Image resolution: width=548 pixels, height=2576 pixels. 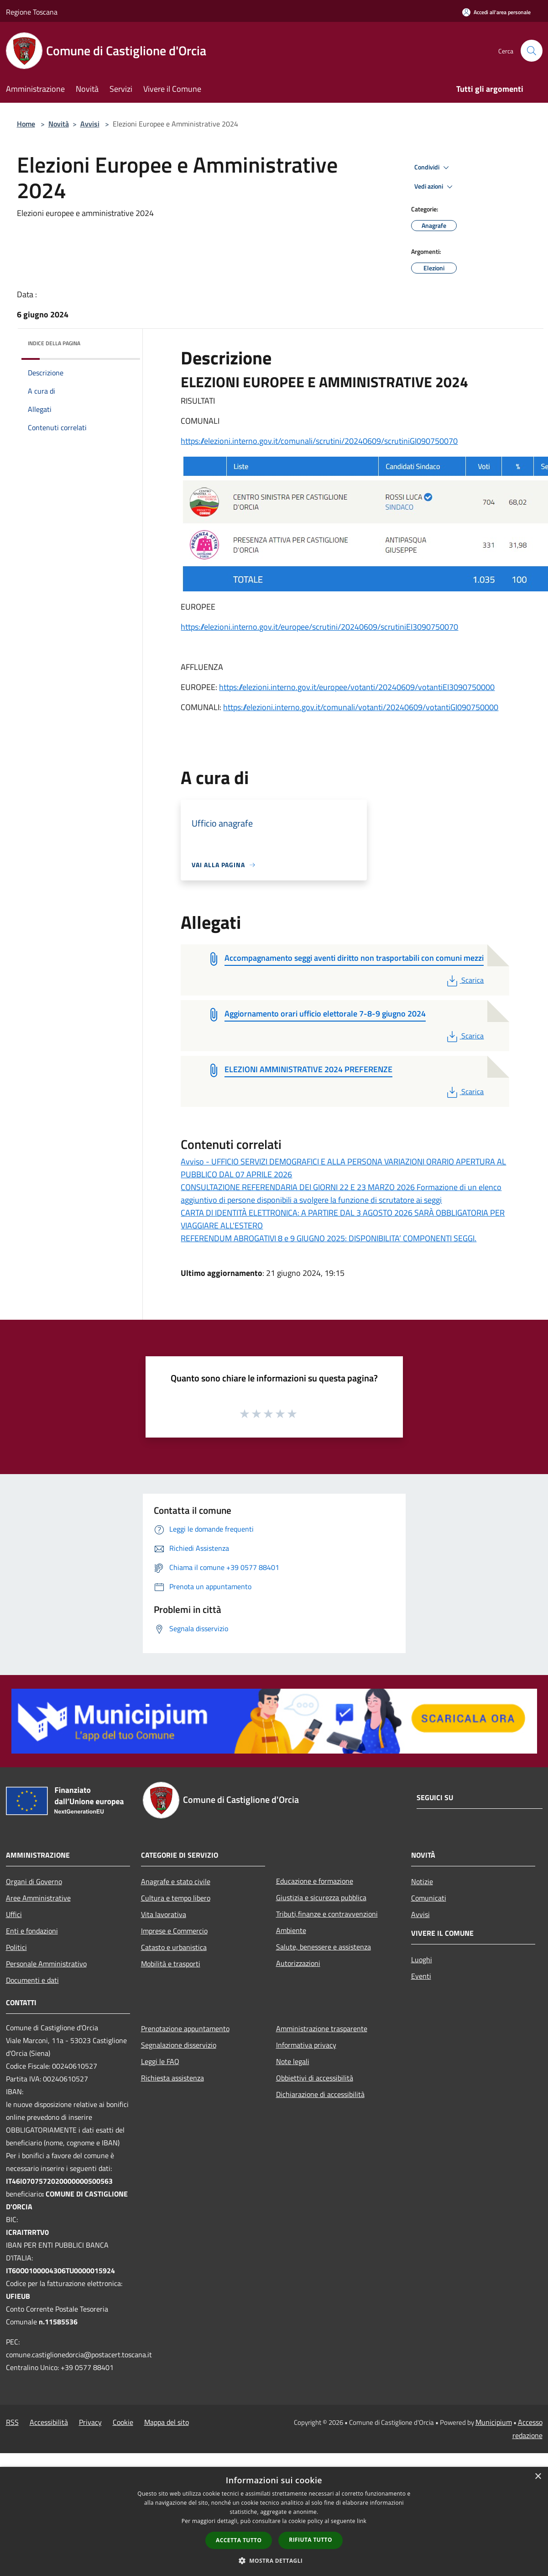 What do you see at coordinates (31, 11) in the screenshot?
I see `Regione Toscana` at bounding box center [31, 11].